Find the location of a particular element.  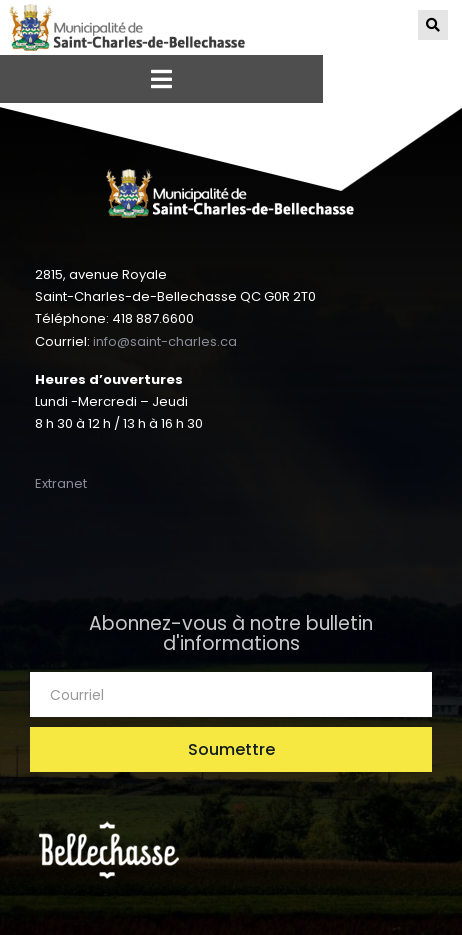

Extranet is located at coordinates (61, 483).